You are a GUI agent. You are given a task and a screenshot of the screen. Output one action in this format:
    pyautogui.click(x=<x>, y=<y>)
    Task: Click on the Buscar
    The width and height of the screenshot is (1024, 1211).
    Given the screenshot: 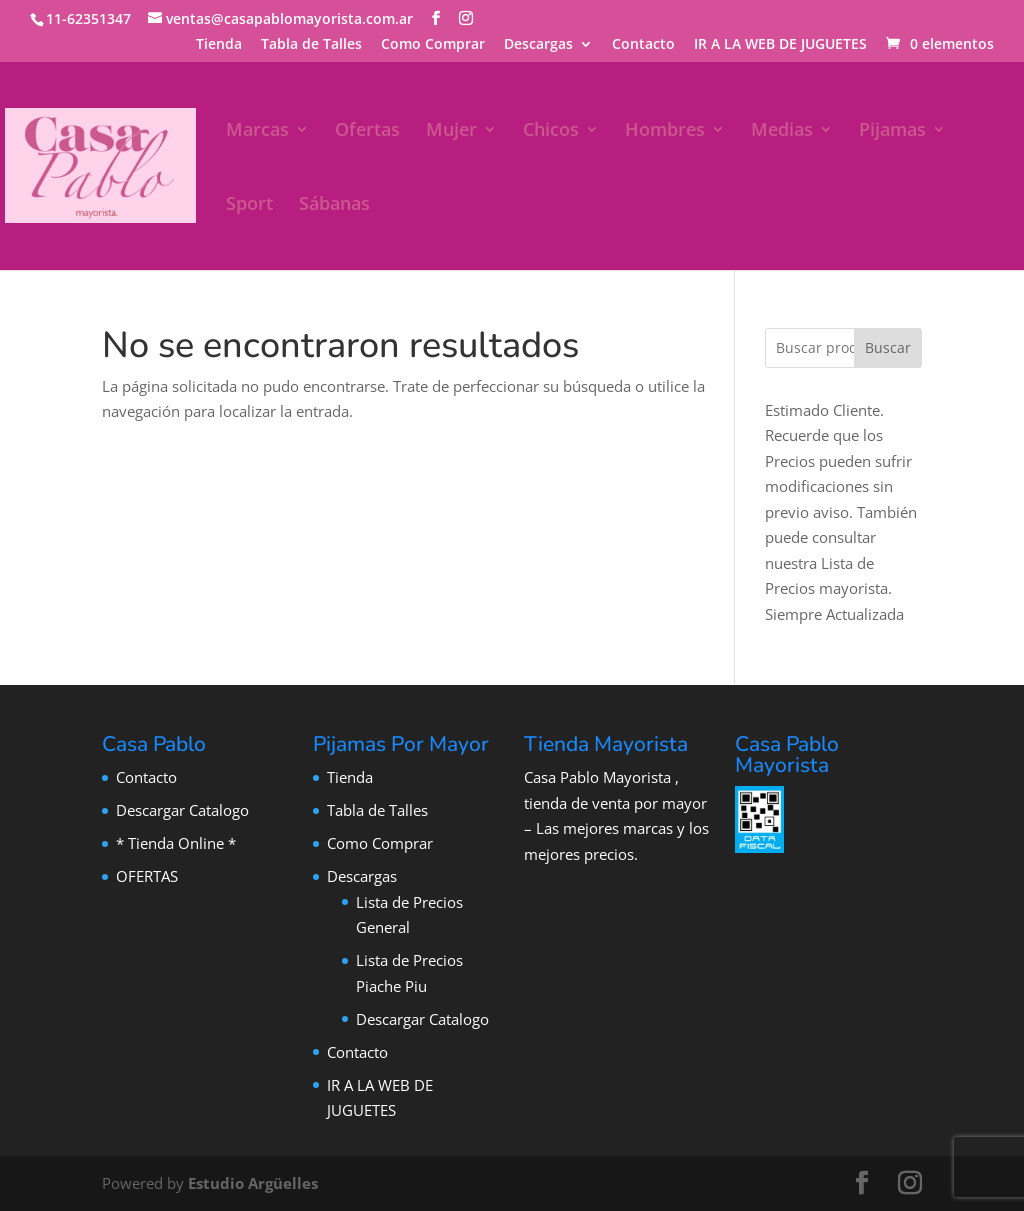 What is the action you would take?
    pyautogui.click(x=888, y=347)
    